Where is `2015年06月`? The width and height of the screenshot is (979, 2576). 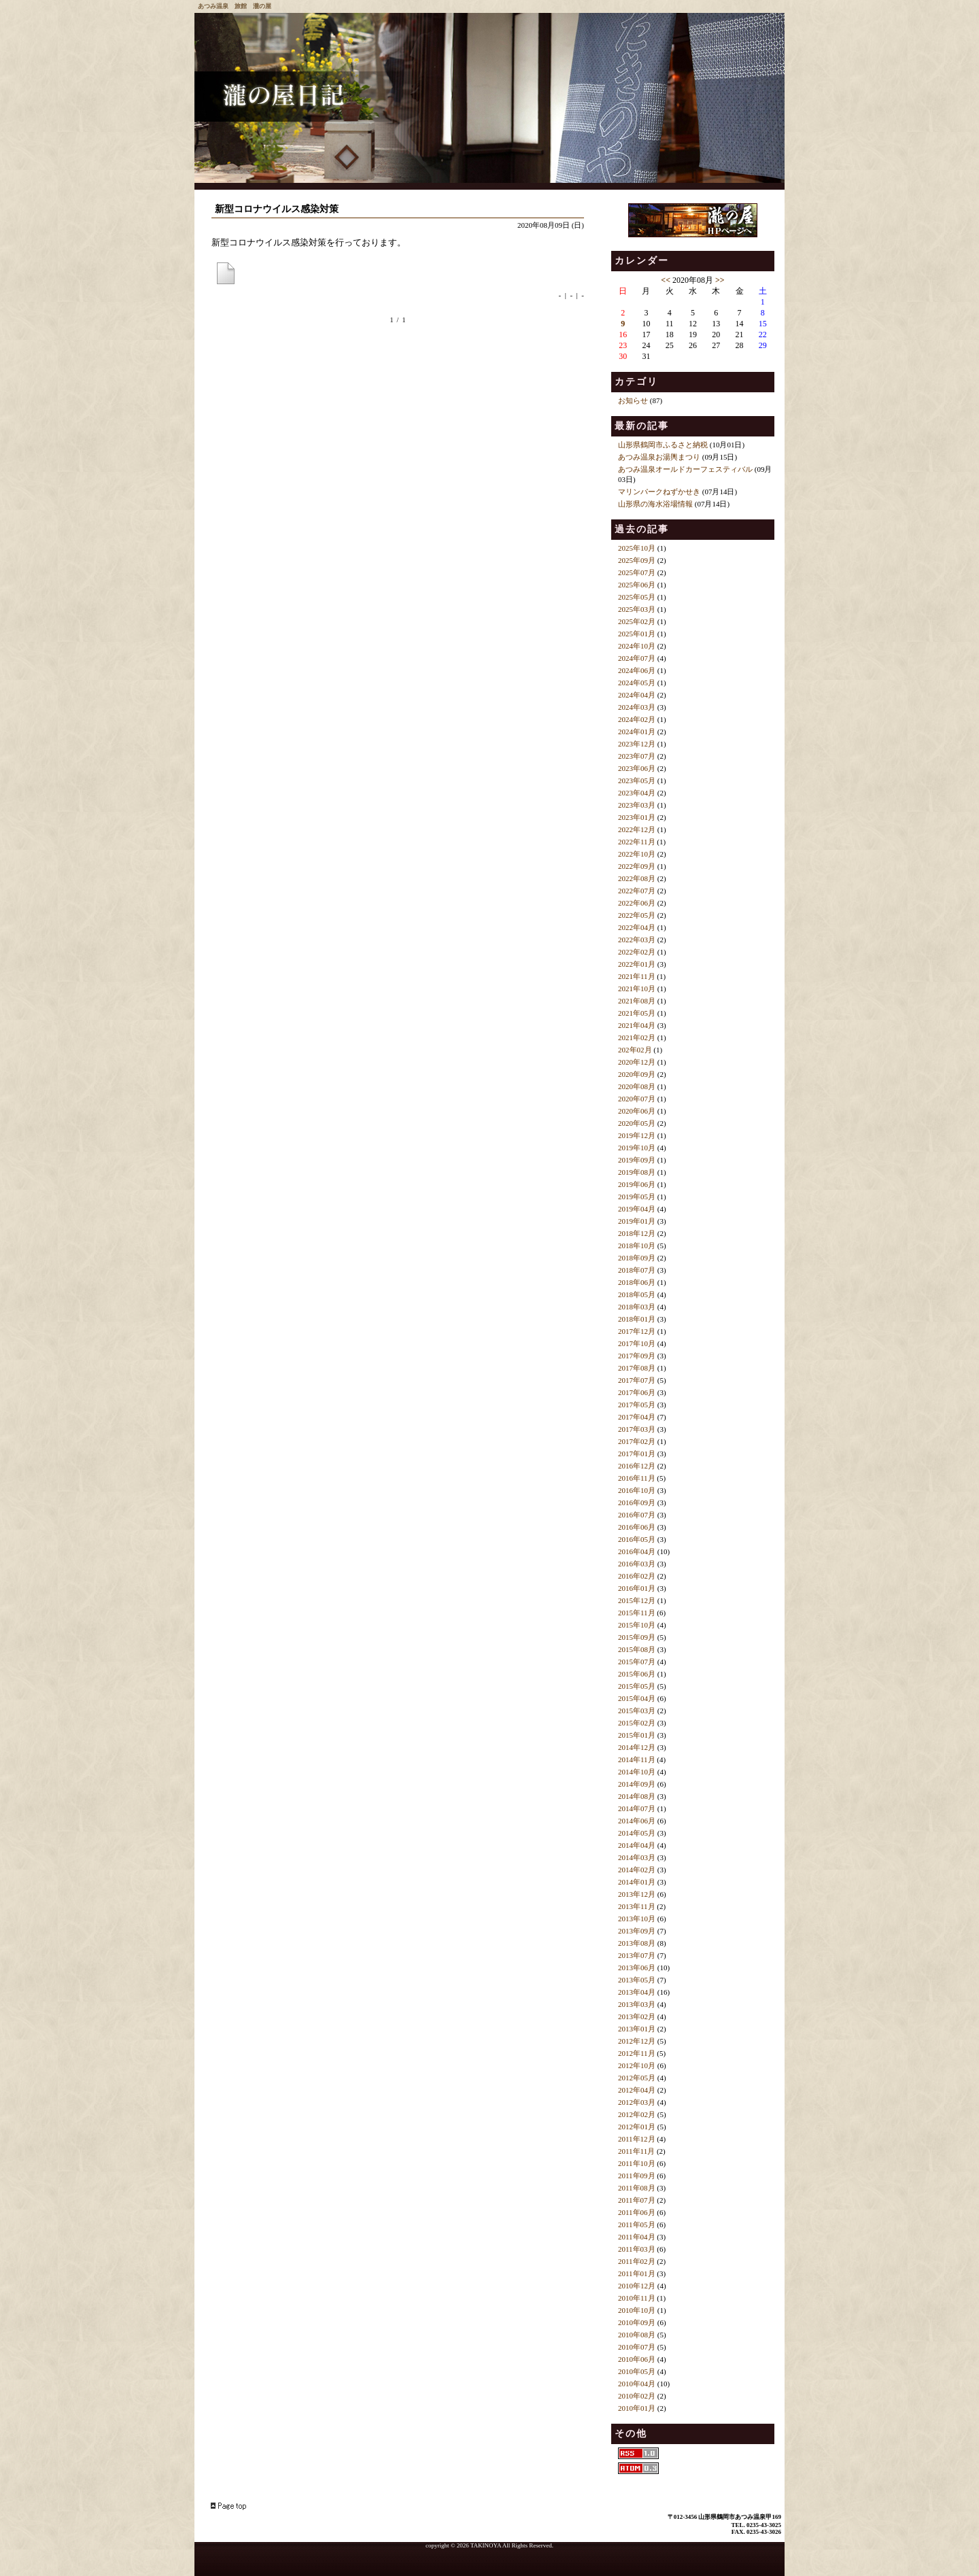
2015年06月 is located at coordinates (636, 1674).